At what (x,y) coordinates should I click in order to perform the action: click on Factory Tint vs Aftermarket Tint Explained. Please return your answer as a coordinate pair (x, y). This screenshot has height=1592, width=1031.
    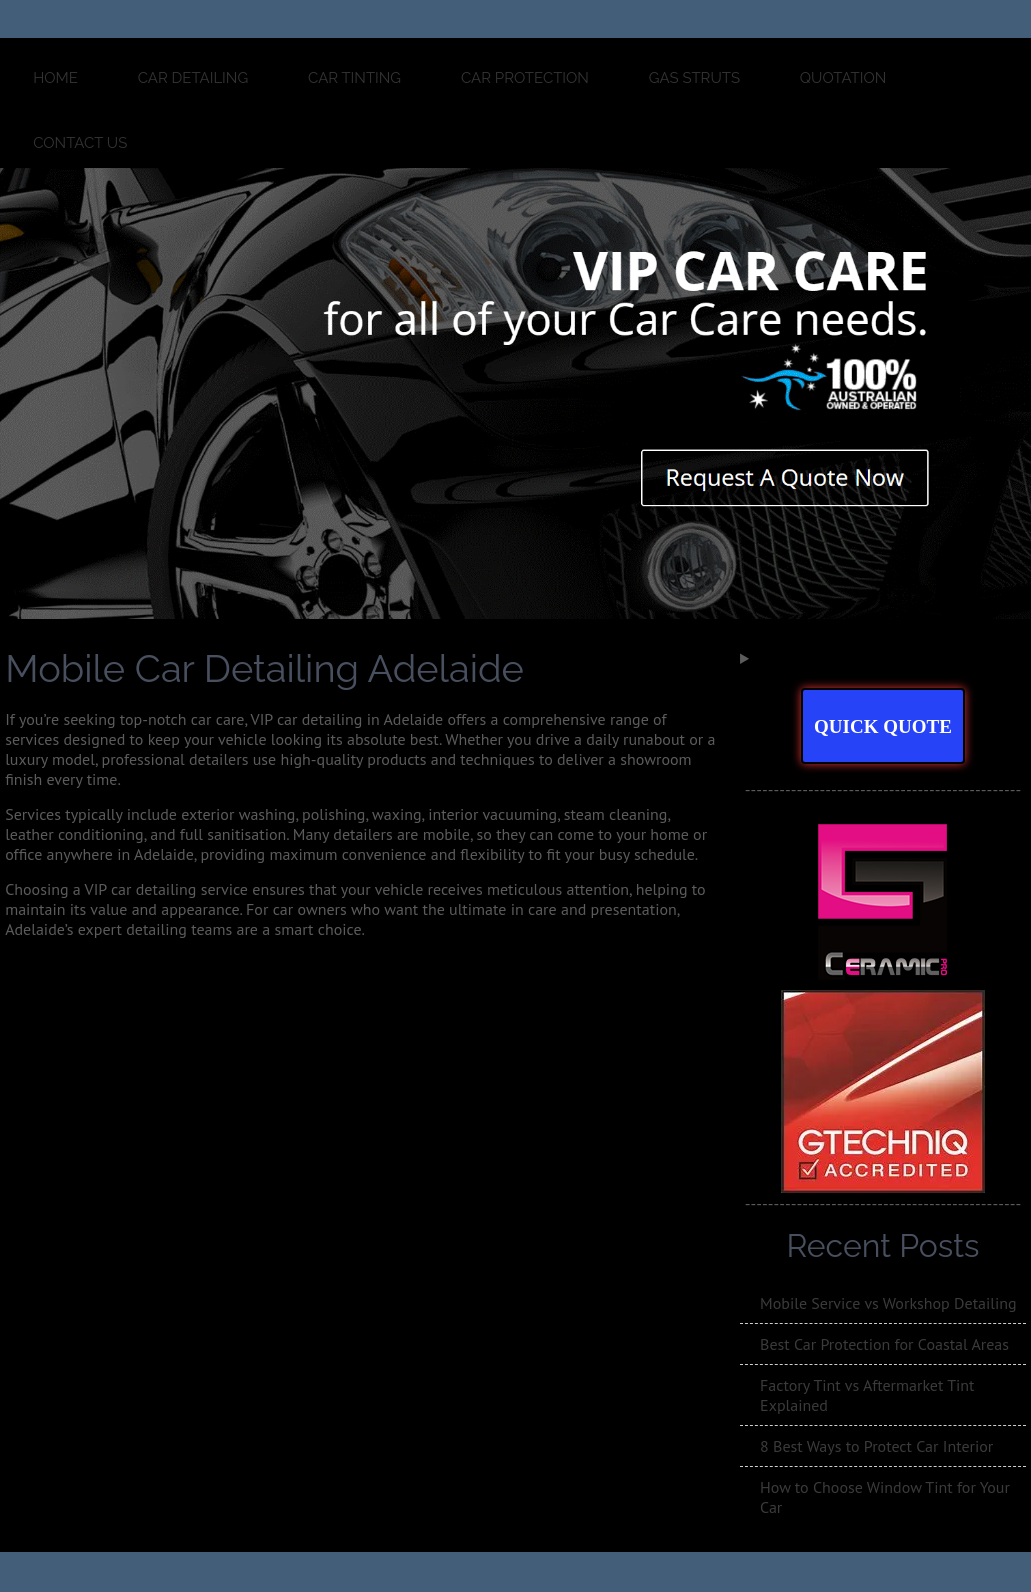
    Looking at the image, I should click on (867, 1395).